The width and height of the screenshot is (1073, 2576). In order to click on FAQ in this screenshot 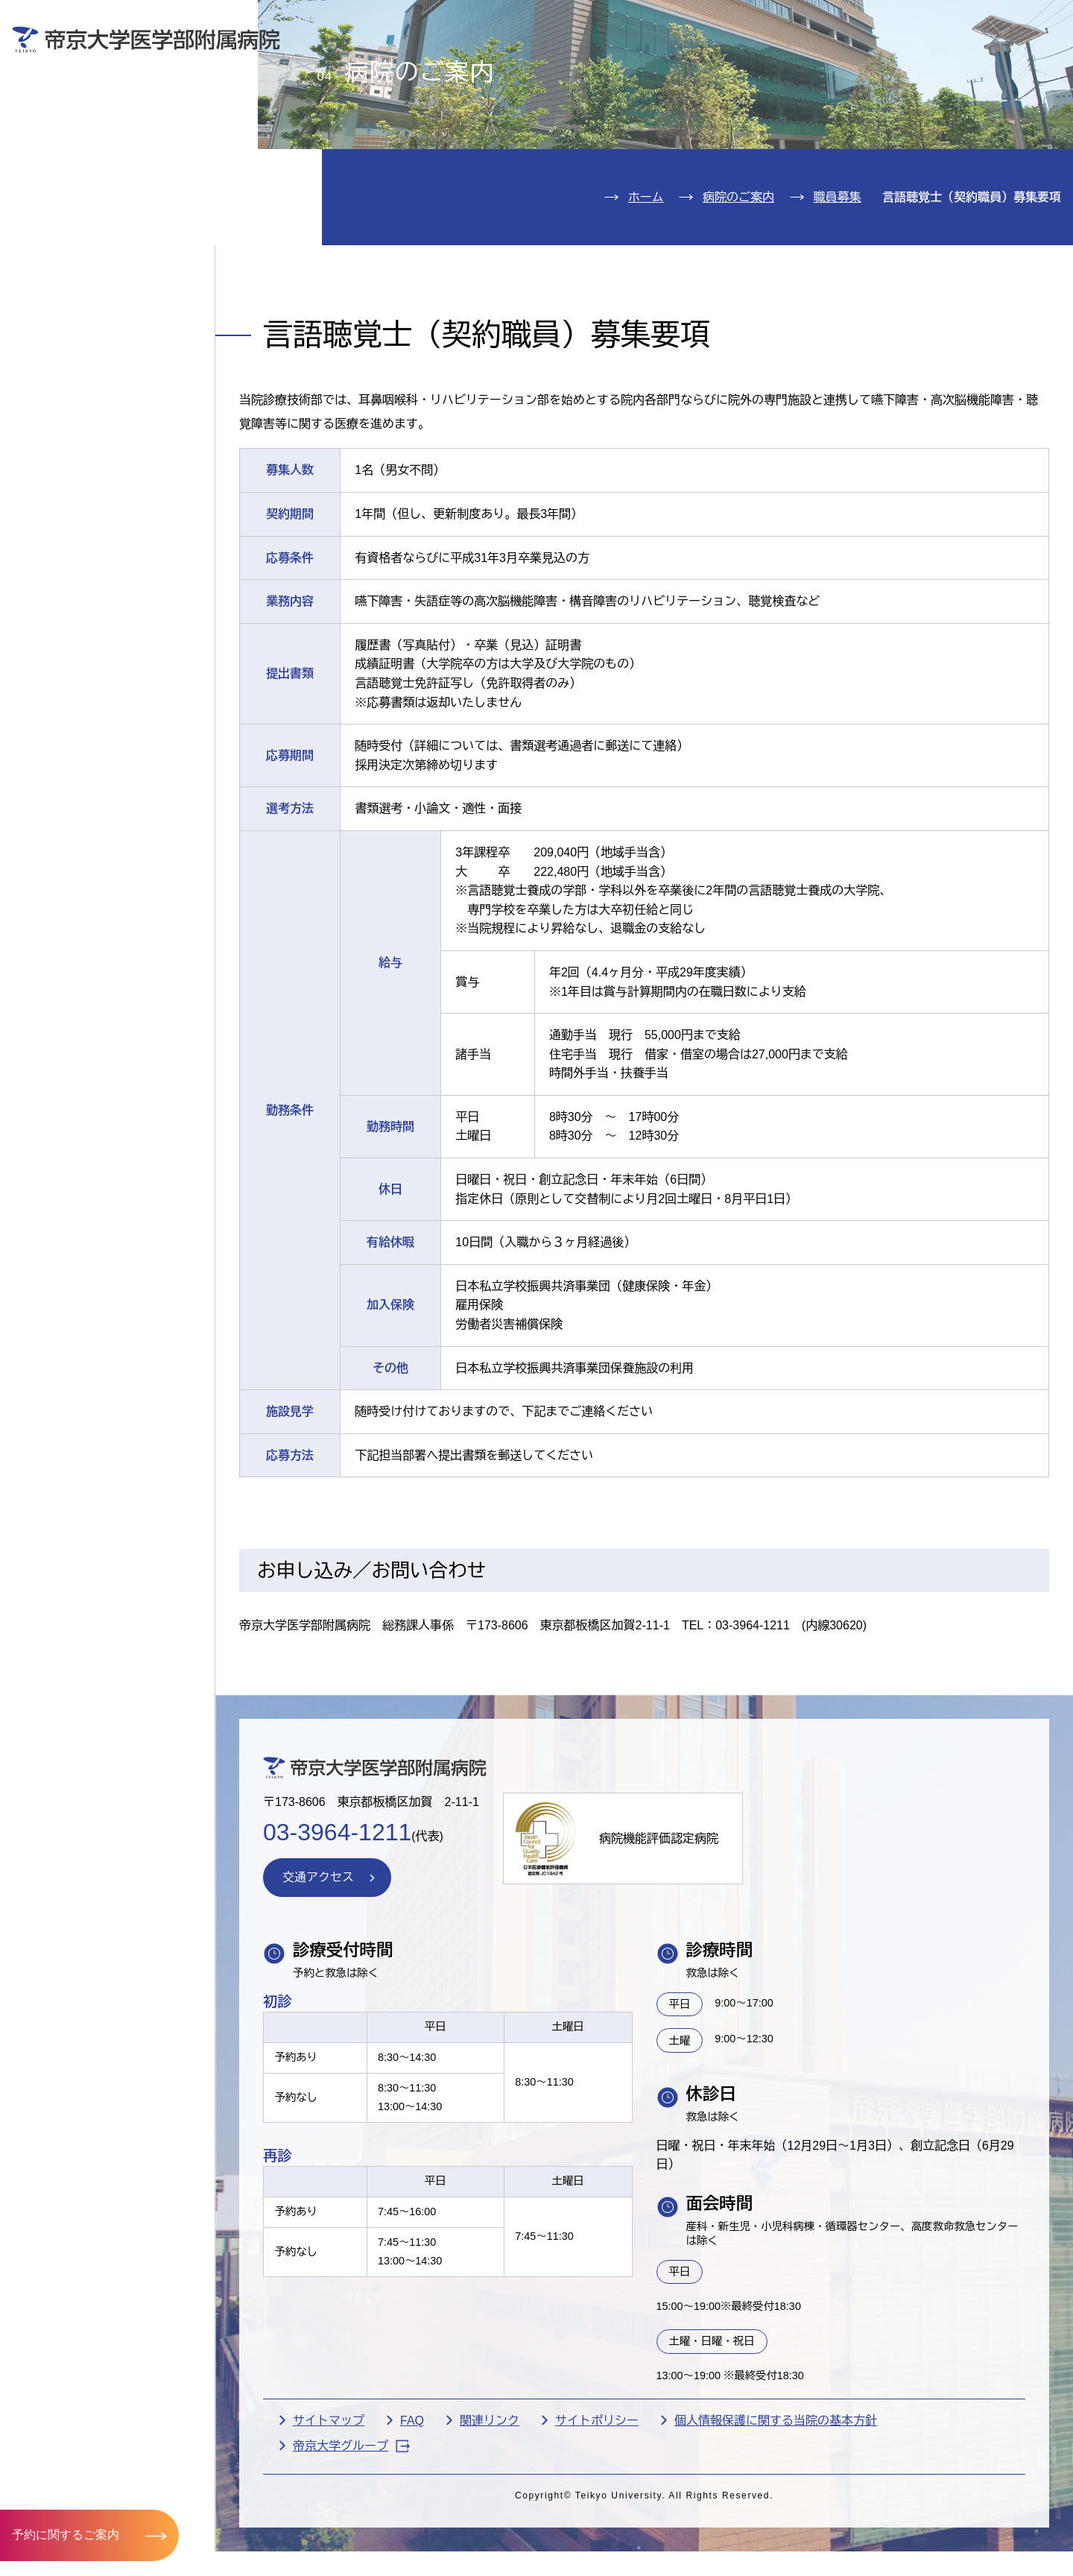, I will do `click(412, 2507)`.